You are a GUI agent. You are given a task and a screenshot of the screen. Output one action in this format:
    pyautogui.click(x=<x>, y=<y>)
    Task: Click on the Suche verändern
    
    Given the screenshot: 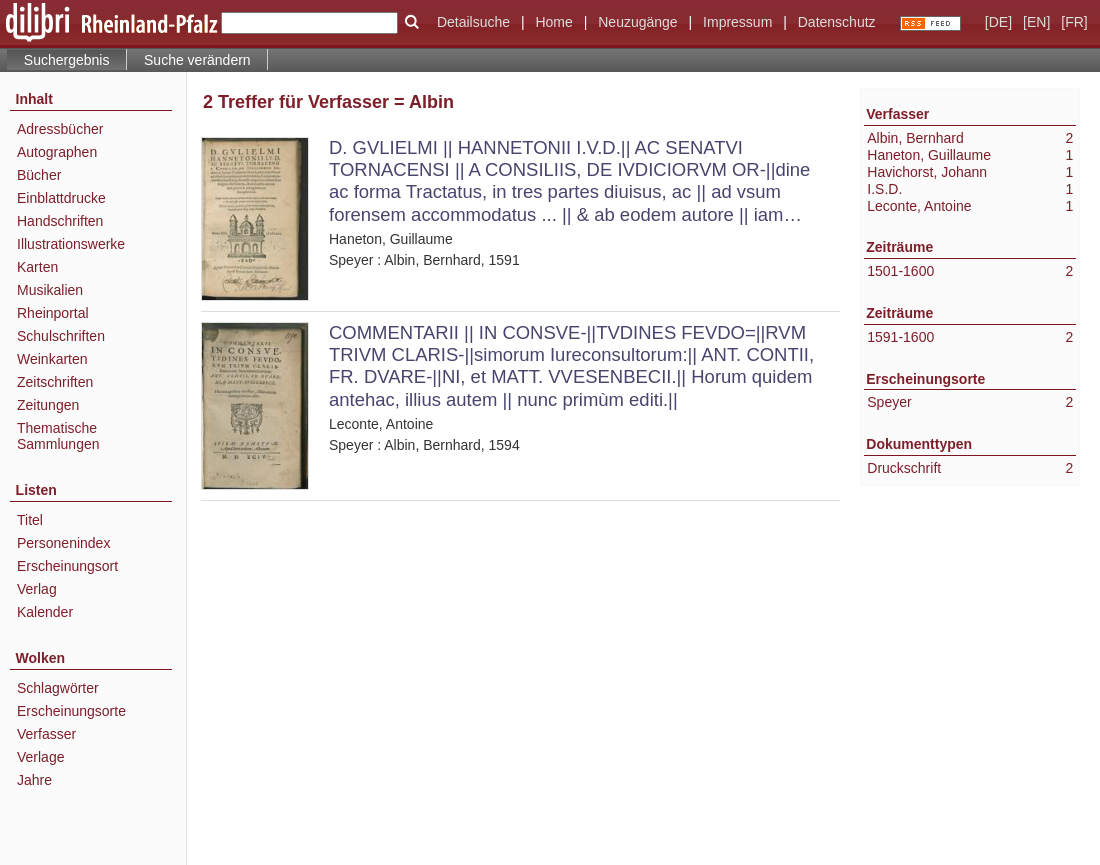 What is the action you would take?
    pyautogui.click(x=197, y=60)
    